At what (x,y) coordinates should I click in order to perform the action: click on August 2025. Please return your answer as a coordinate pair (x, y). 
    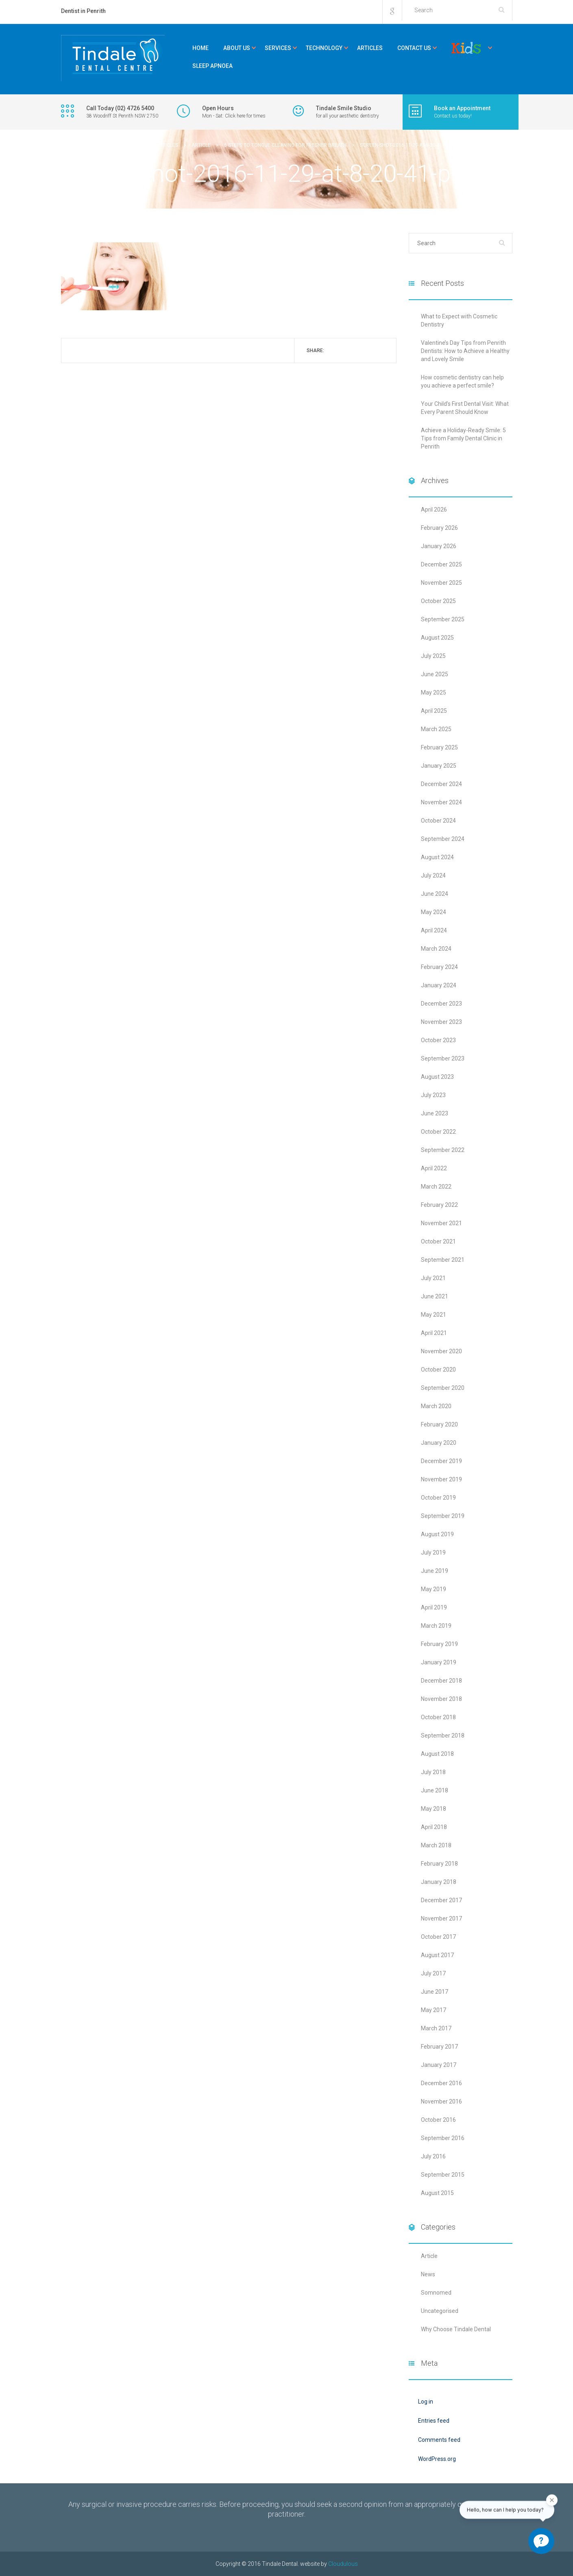
    Looking at the image, I should click on (437, 637).